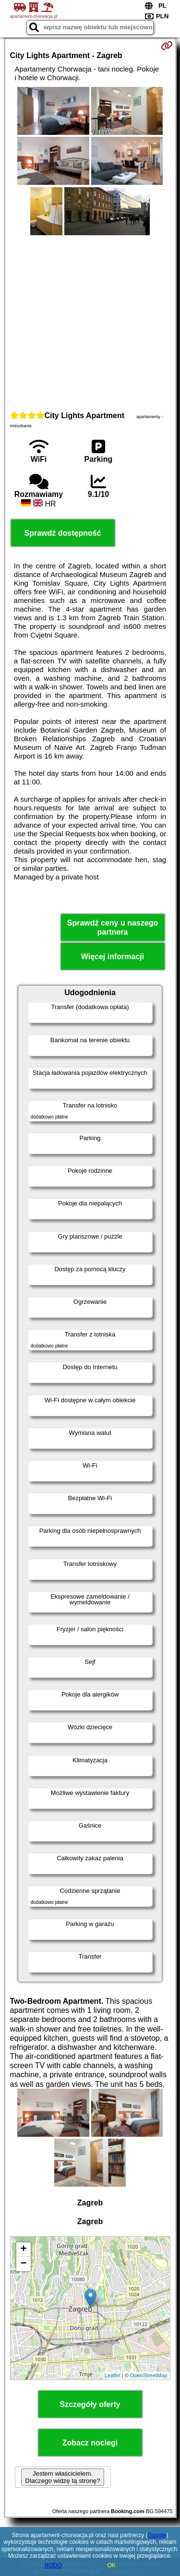  Describe the element at coordinates (112, 927) in the screenshot. I see `Sprawdź ceny u naszego partnera` at that location.